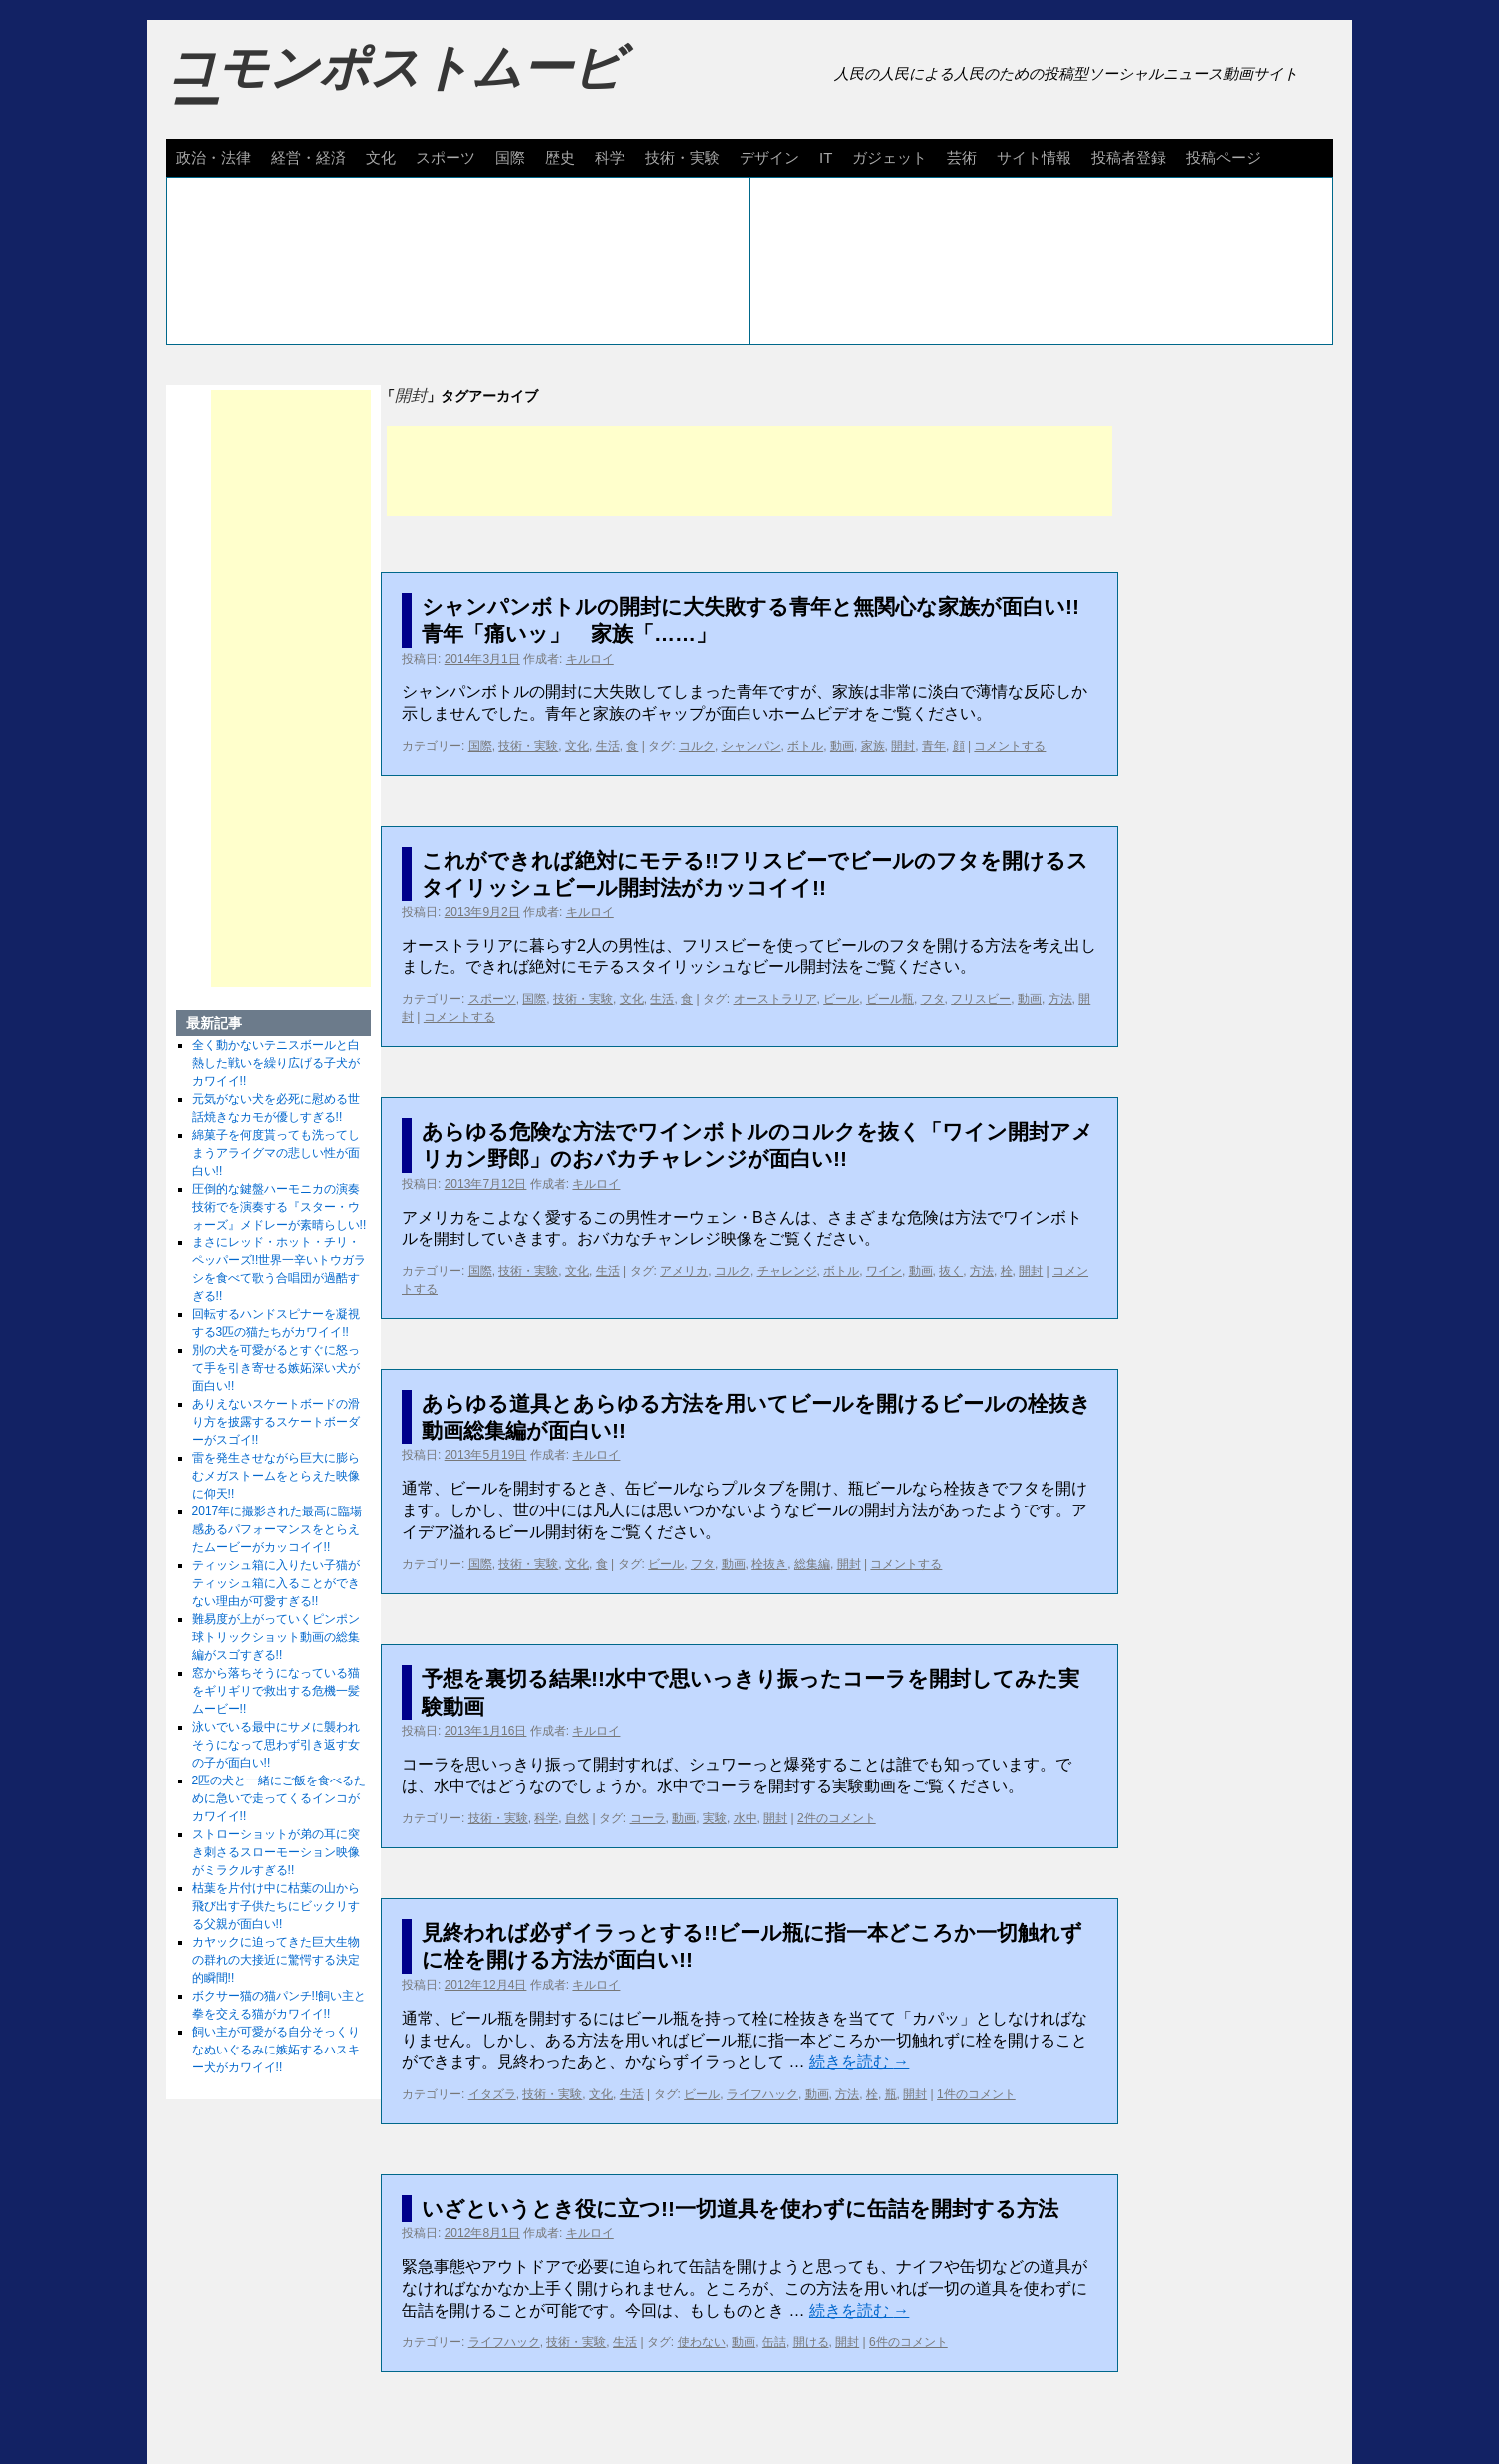  Describe the element at coordinates (908, 2342) in the screenshot. I see `6件のコメント` at that location.